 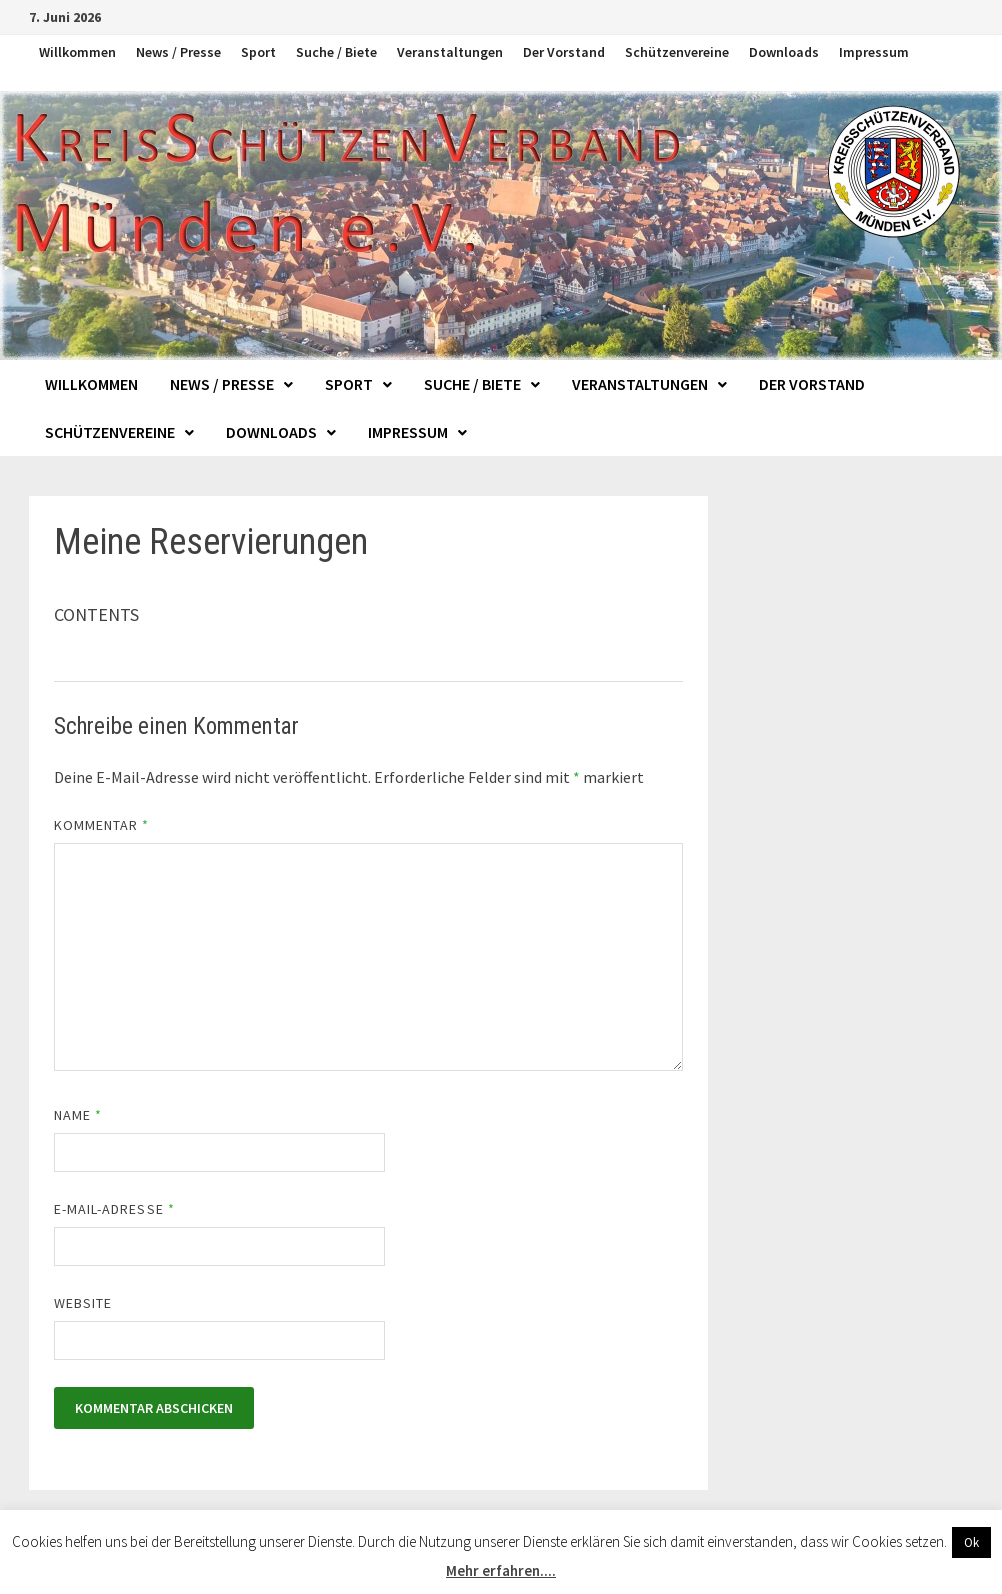 What do you see at coordinates (784, 52) in the screenshot?
I see `Downloads` at bounding box center [784, 52].